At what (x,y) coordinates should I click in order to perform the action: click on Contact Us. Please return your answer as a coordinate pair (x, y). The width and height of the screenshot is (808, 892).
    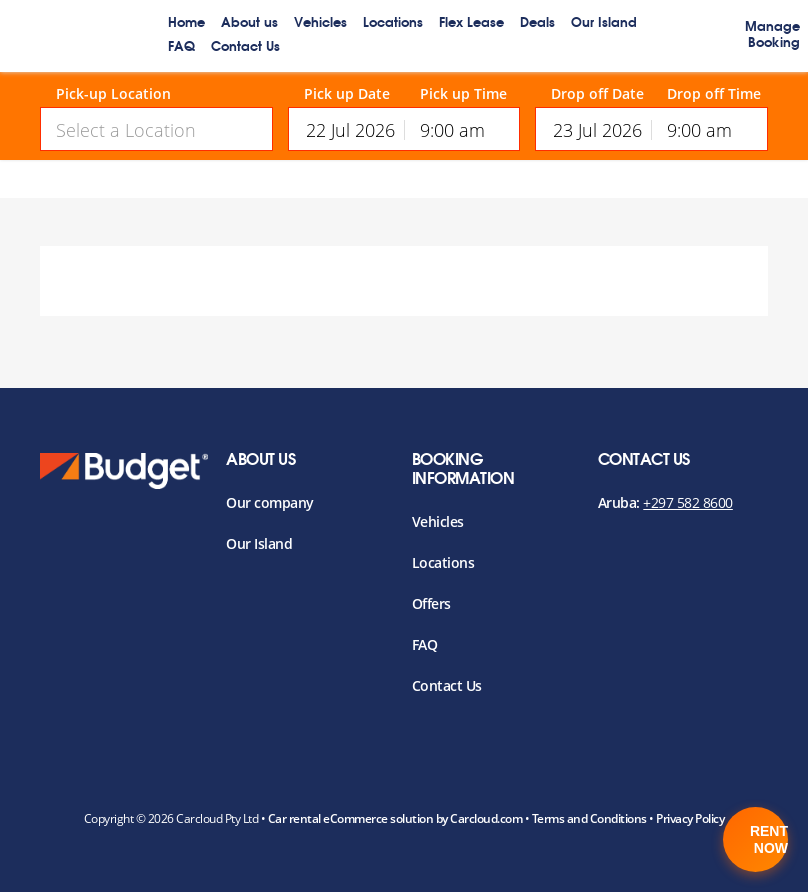
    Looking at the image, I should click on (245, 47).